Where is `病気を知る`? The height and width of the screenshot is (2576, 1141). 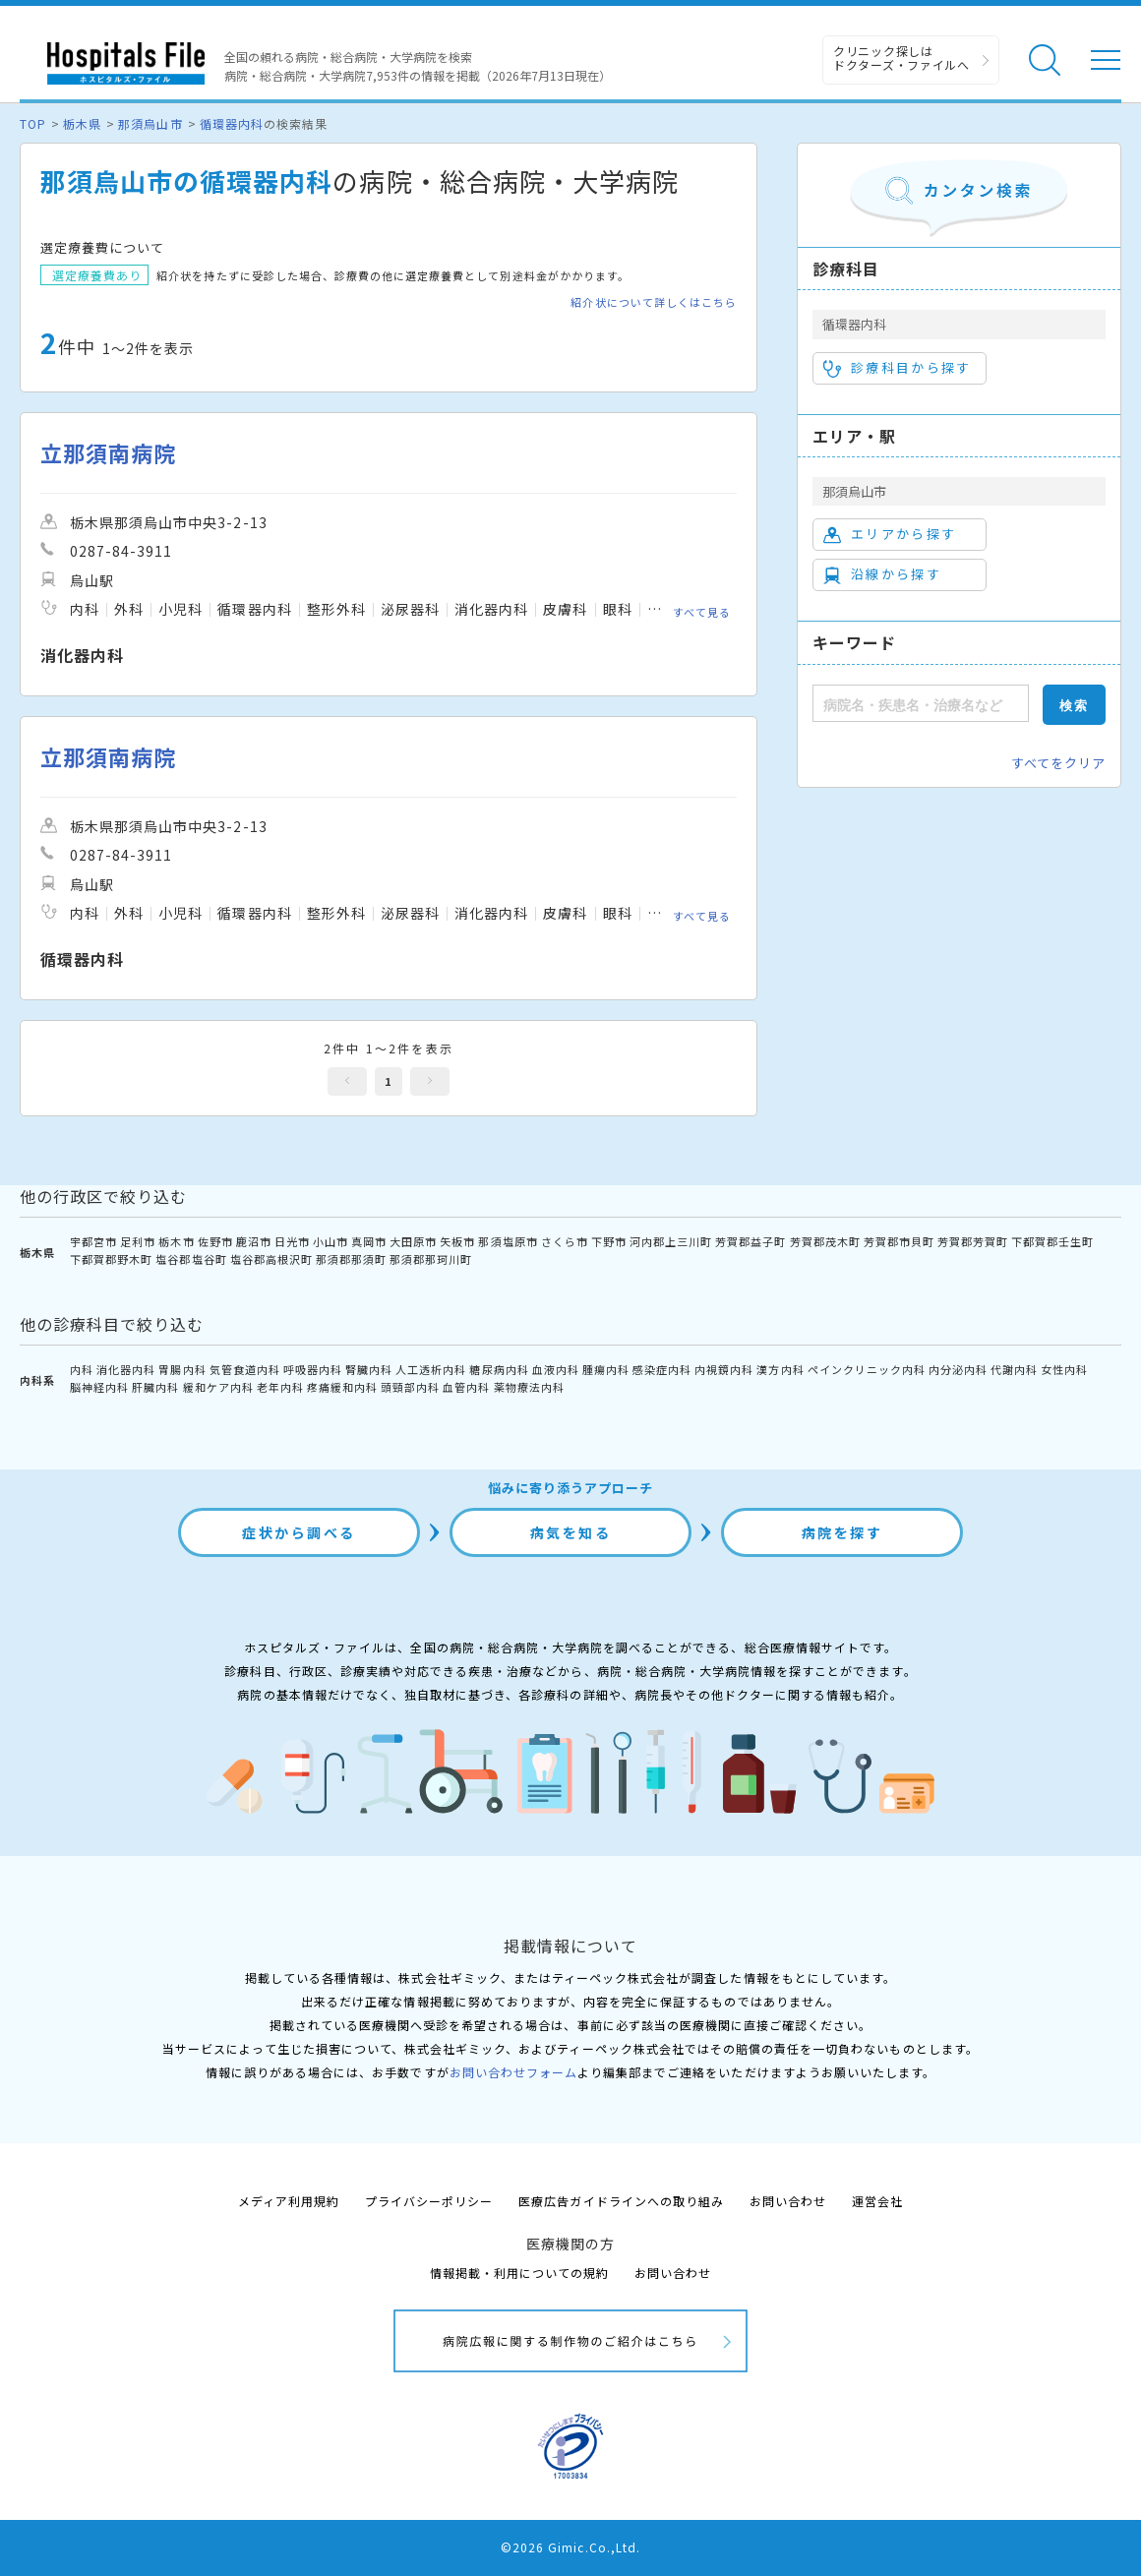 病気を知る is located at coordinates (571, 1532).